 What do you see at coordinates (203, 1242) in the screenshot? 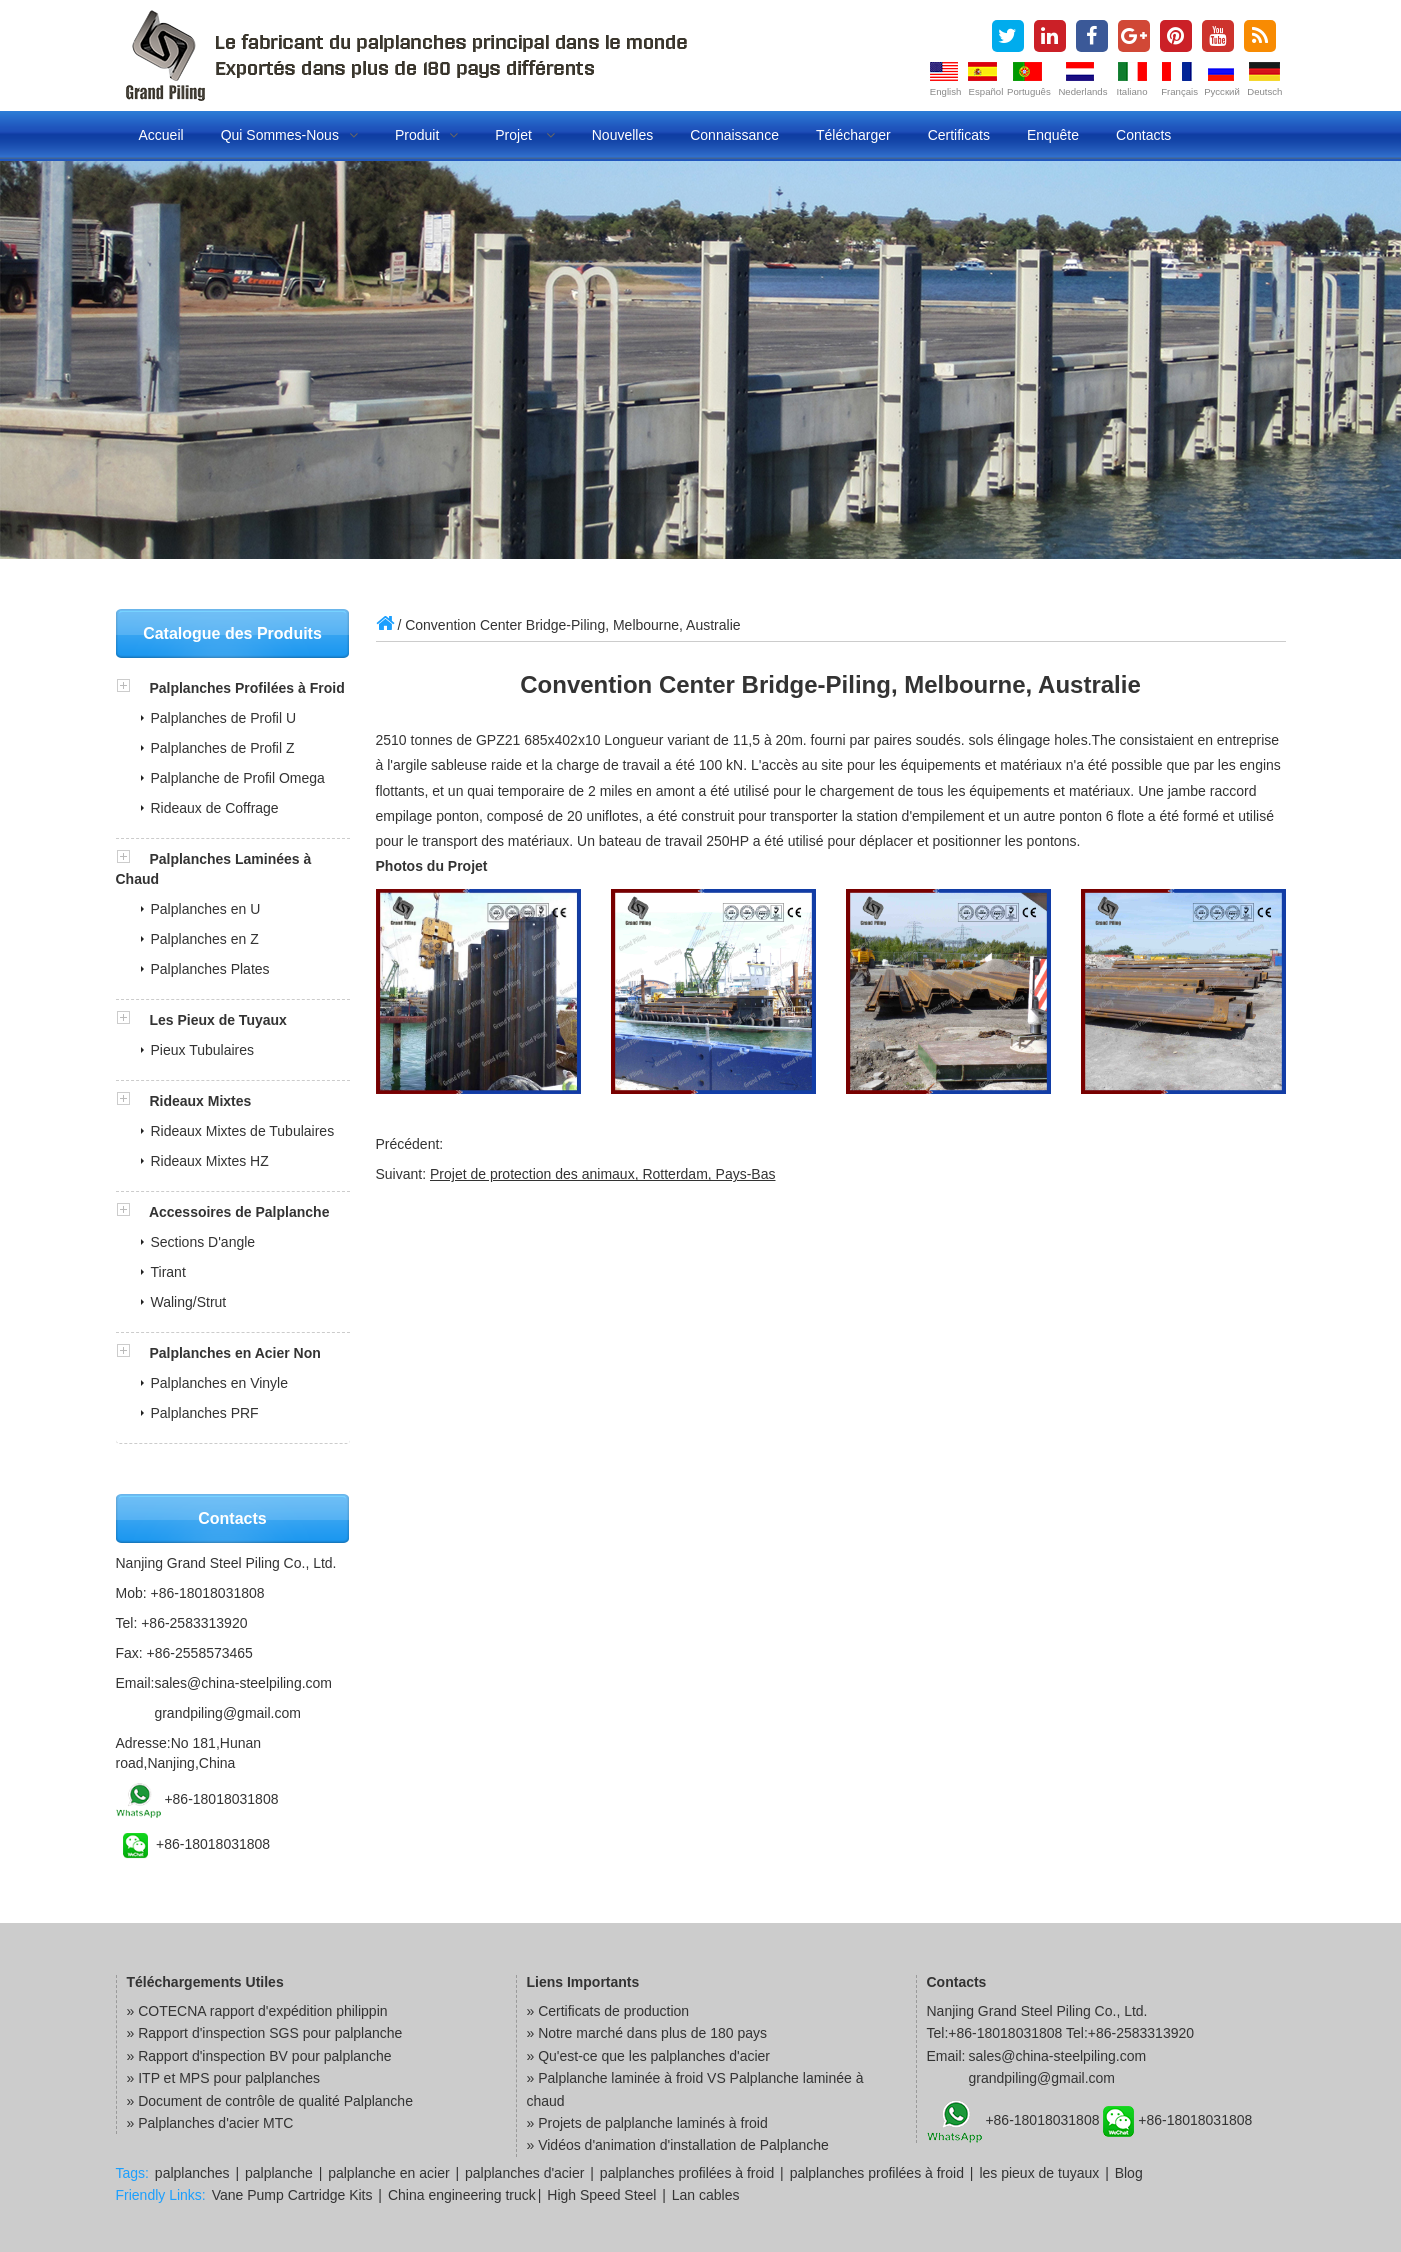
I see `Sections D'angle` at bounding box center [203, 1242].